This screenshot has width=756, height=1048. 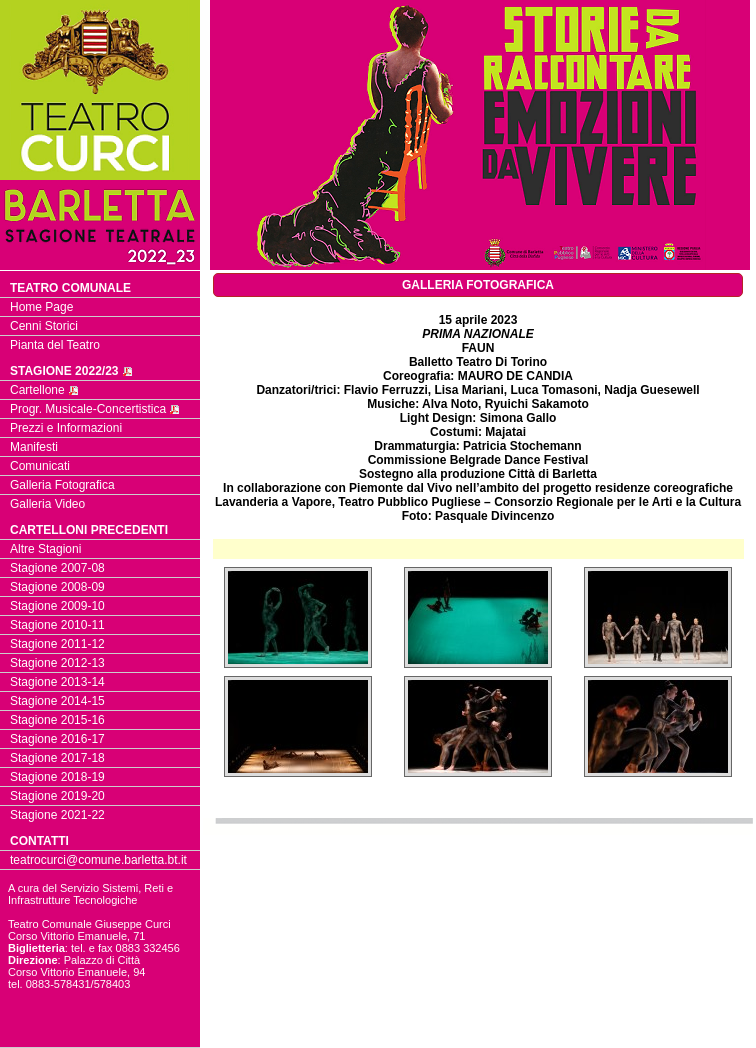 What do you see at coordinates (57, 701) in the screenshot?
I see `Stagione 2014-15` at bounding box center [57, 701].